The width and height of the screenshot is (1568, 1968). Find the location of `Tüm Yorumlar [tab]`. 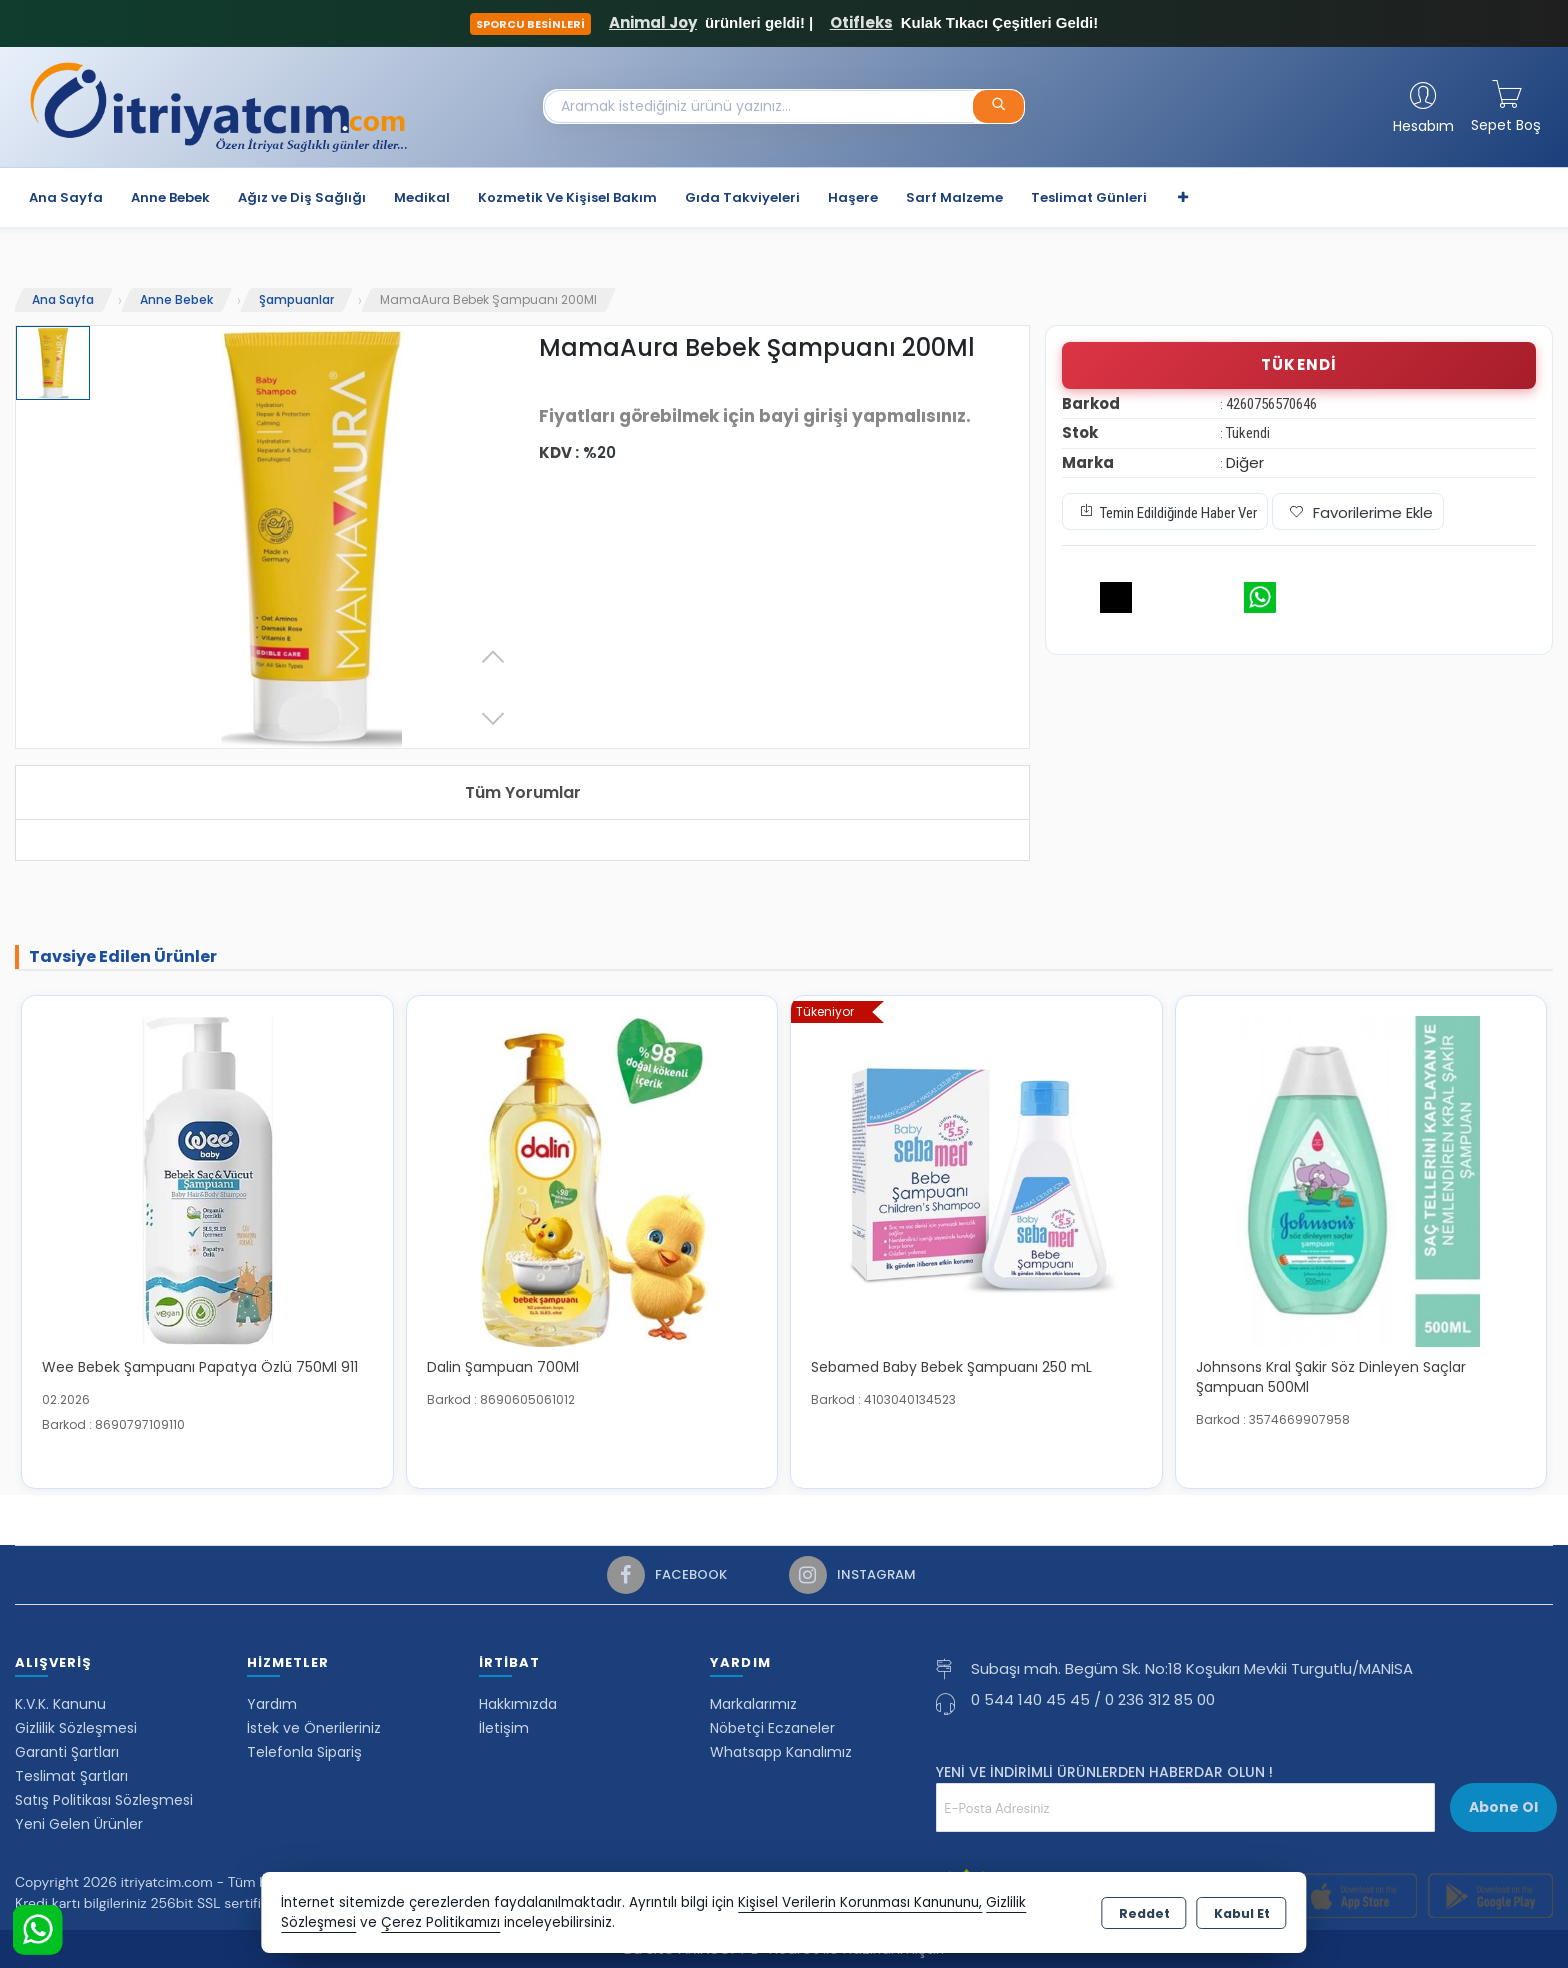

Tüm Yorumlar [tab] is located at coordinates (523, 792).